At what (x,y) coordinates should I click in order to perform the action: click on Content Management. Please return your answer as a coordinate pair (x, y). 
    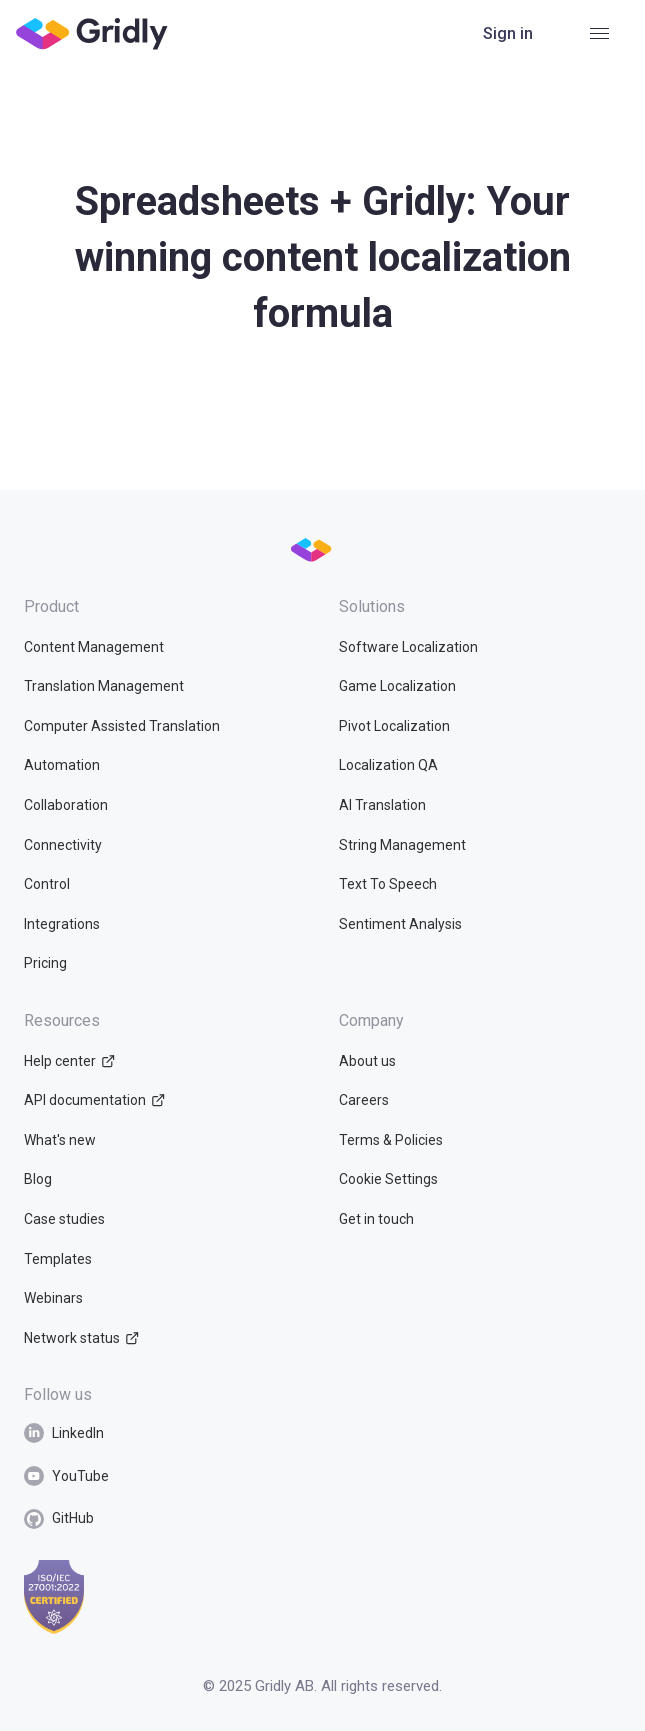
    Looking at the image, I should click on (94, 647).